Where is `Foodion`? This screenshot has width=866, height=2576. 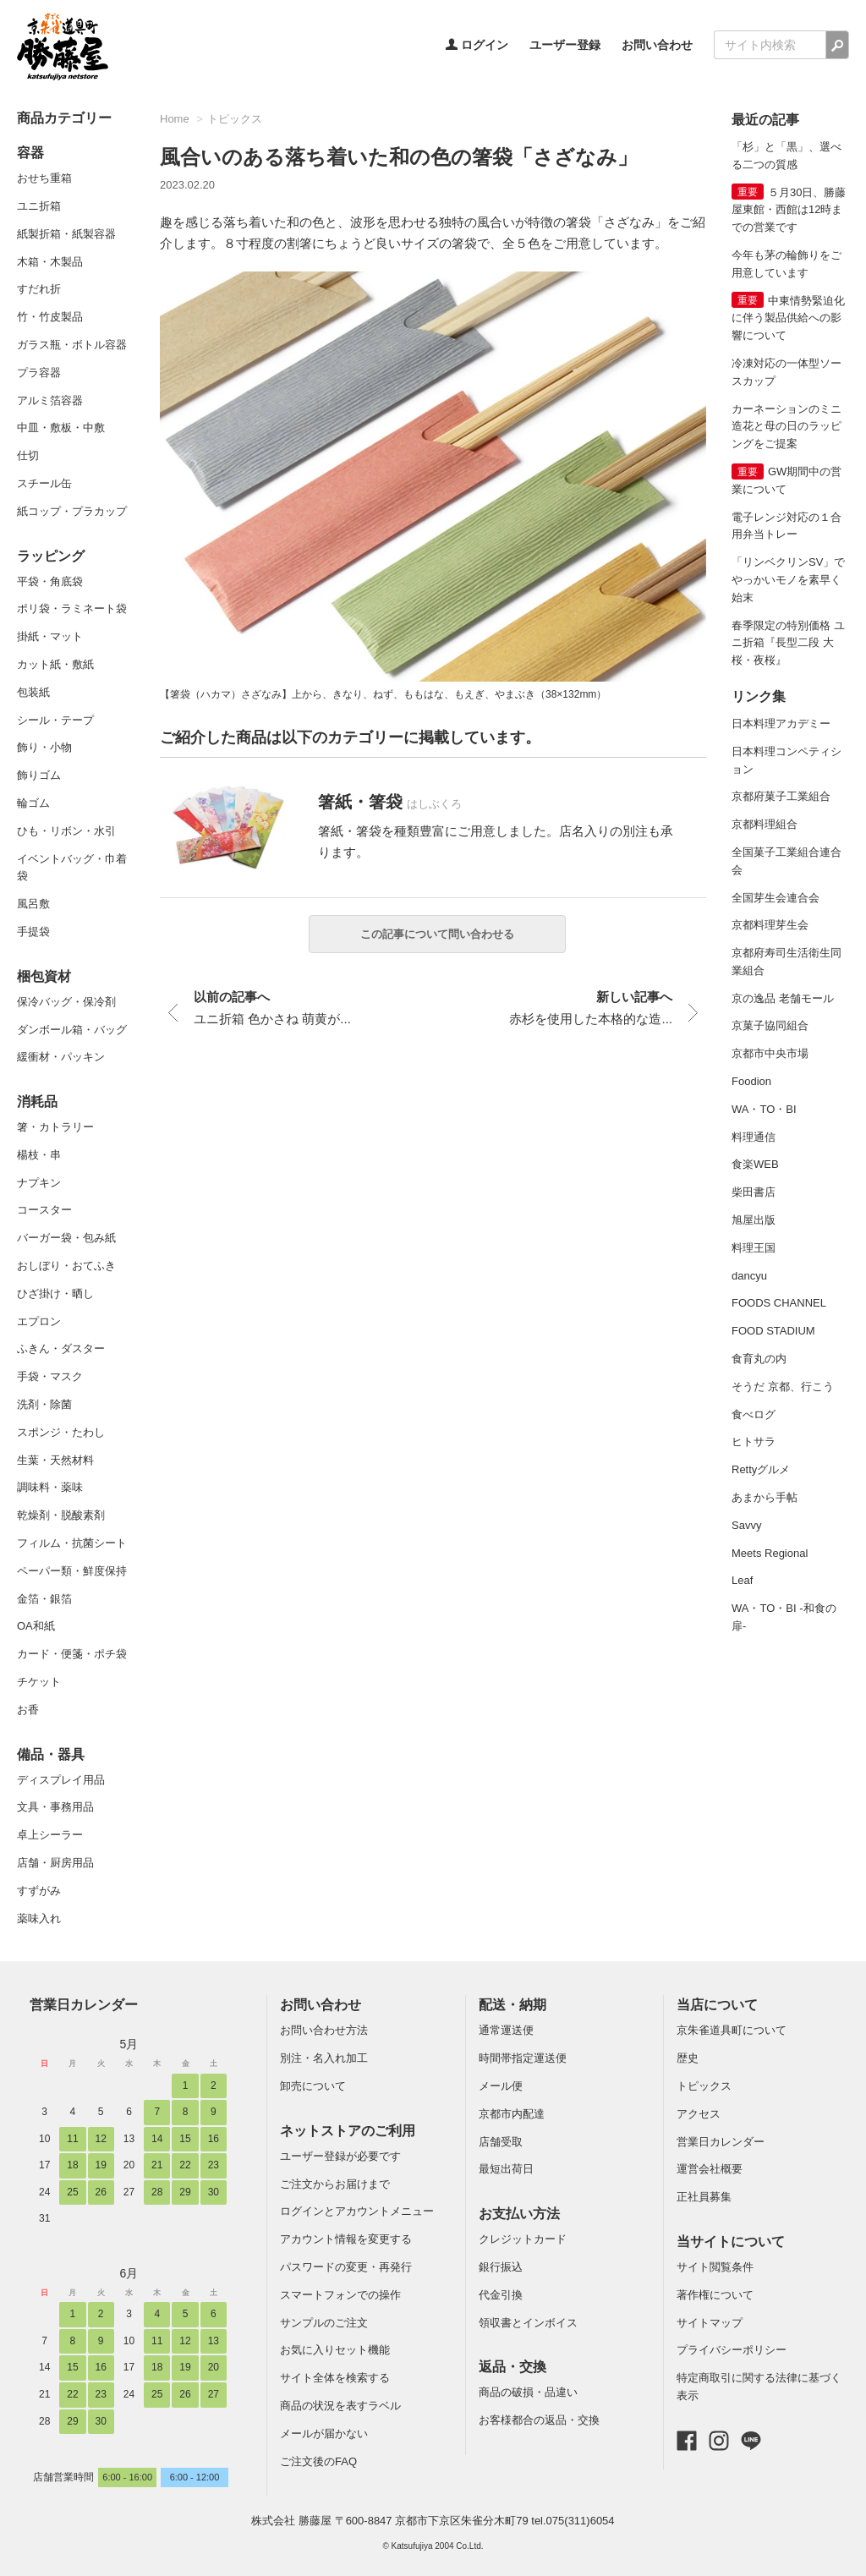 Foodion is located at coordinates (751, 1081).